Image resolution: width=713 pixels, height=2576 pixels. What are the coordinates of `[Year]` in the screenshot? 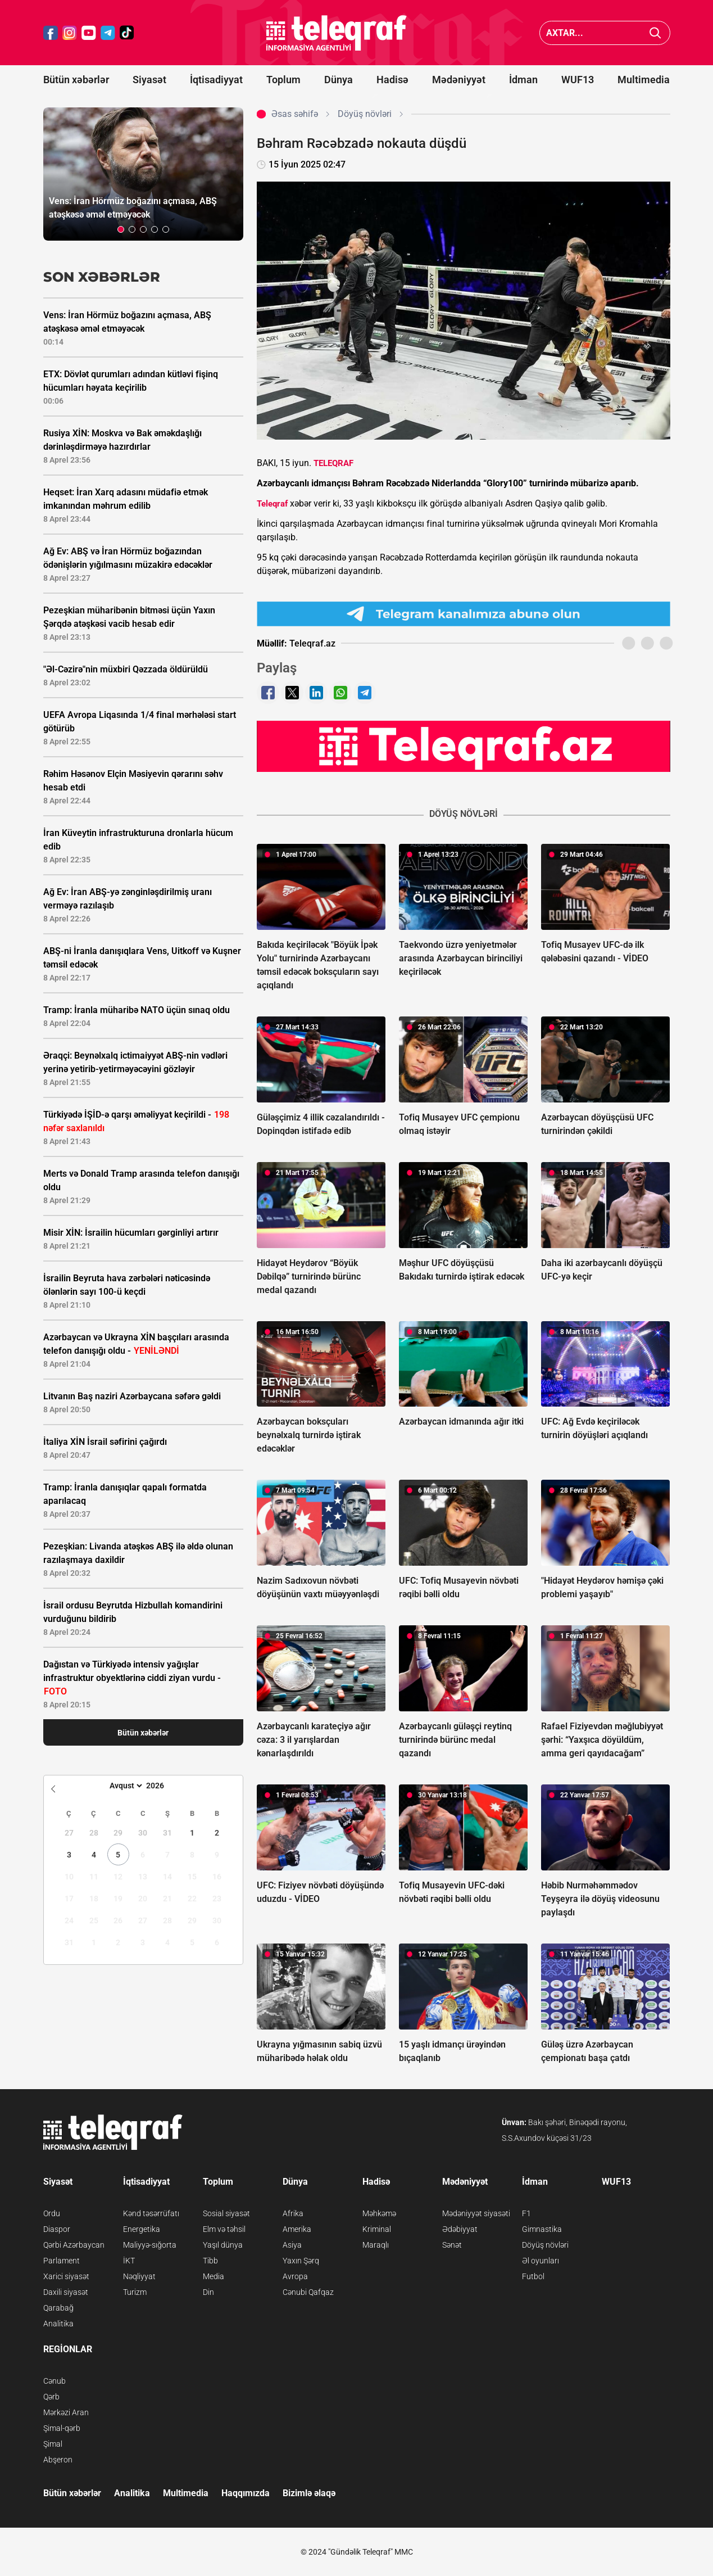 It's located at (162, 1785).